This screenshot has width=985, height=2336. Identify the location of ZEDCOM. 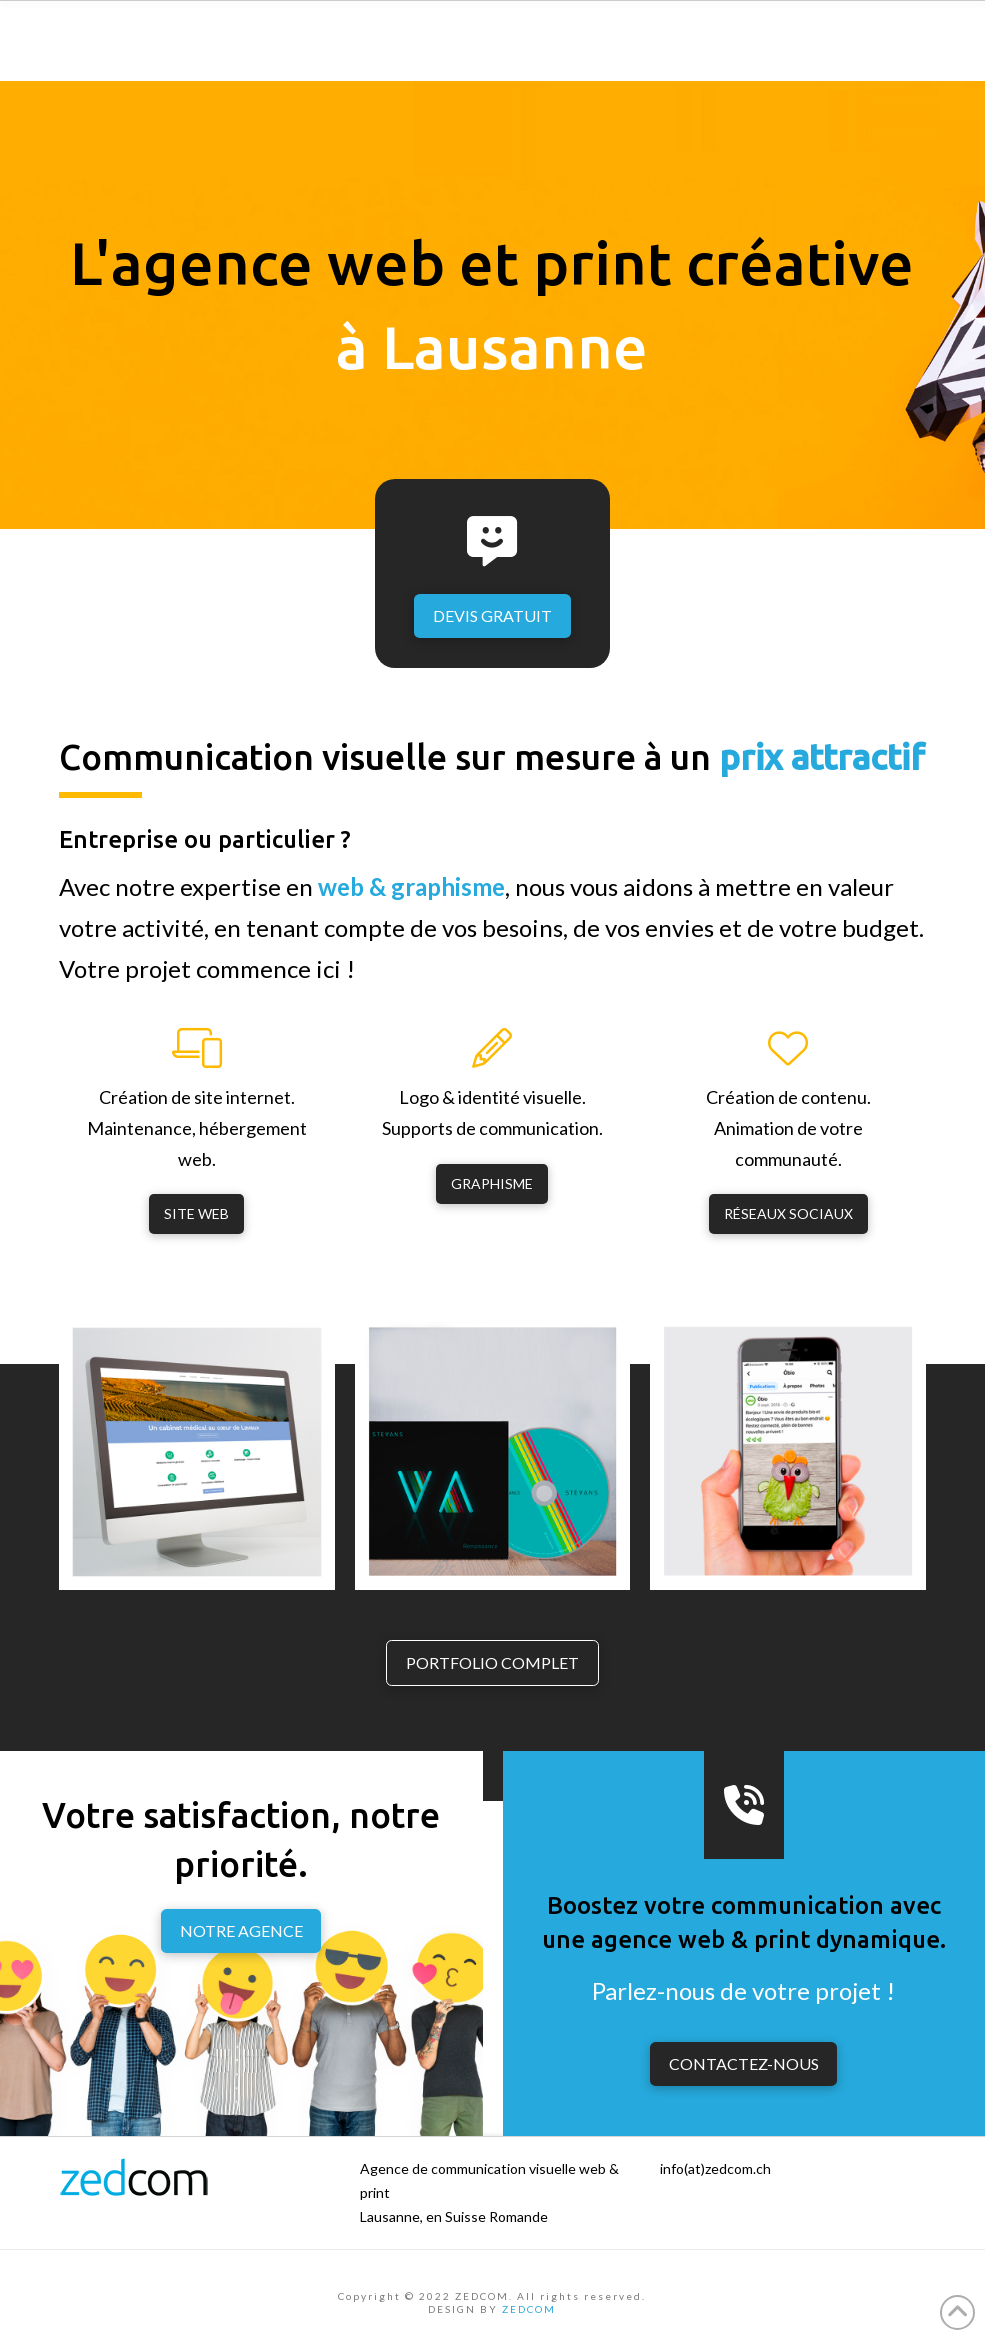
(529, 2309).